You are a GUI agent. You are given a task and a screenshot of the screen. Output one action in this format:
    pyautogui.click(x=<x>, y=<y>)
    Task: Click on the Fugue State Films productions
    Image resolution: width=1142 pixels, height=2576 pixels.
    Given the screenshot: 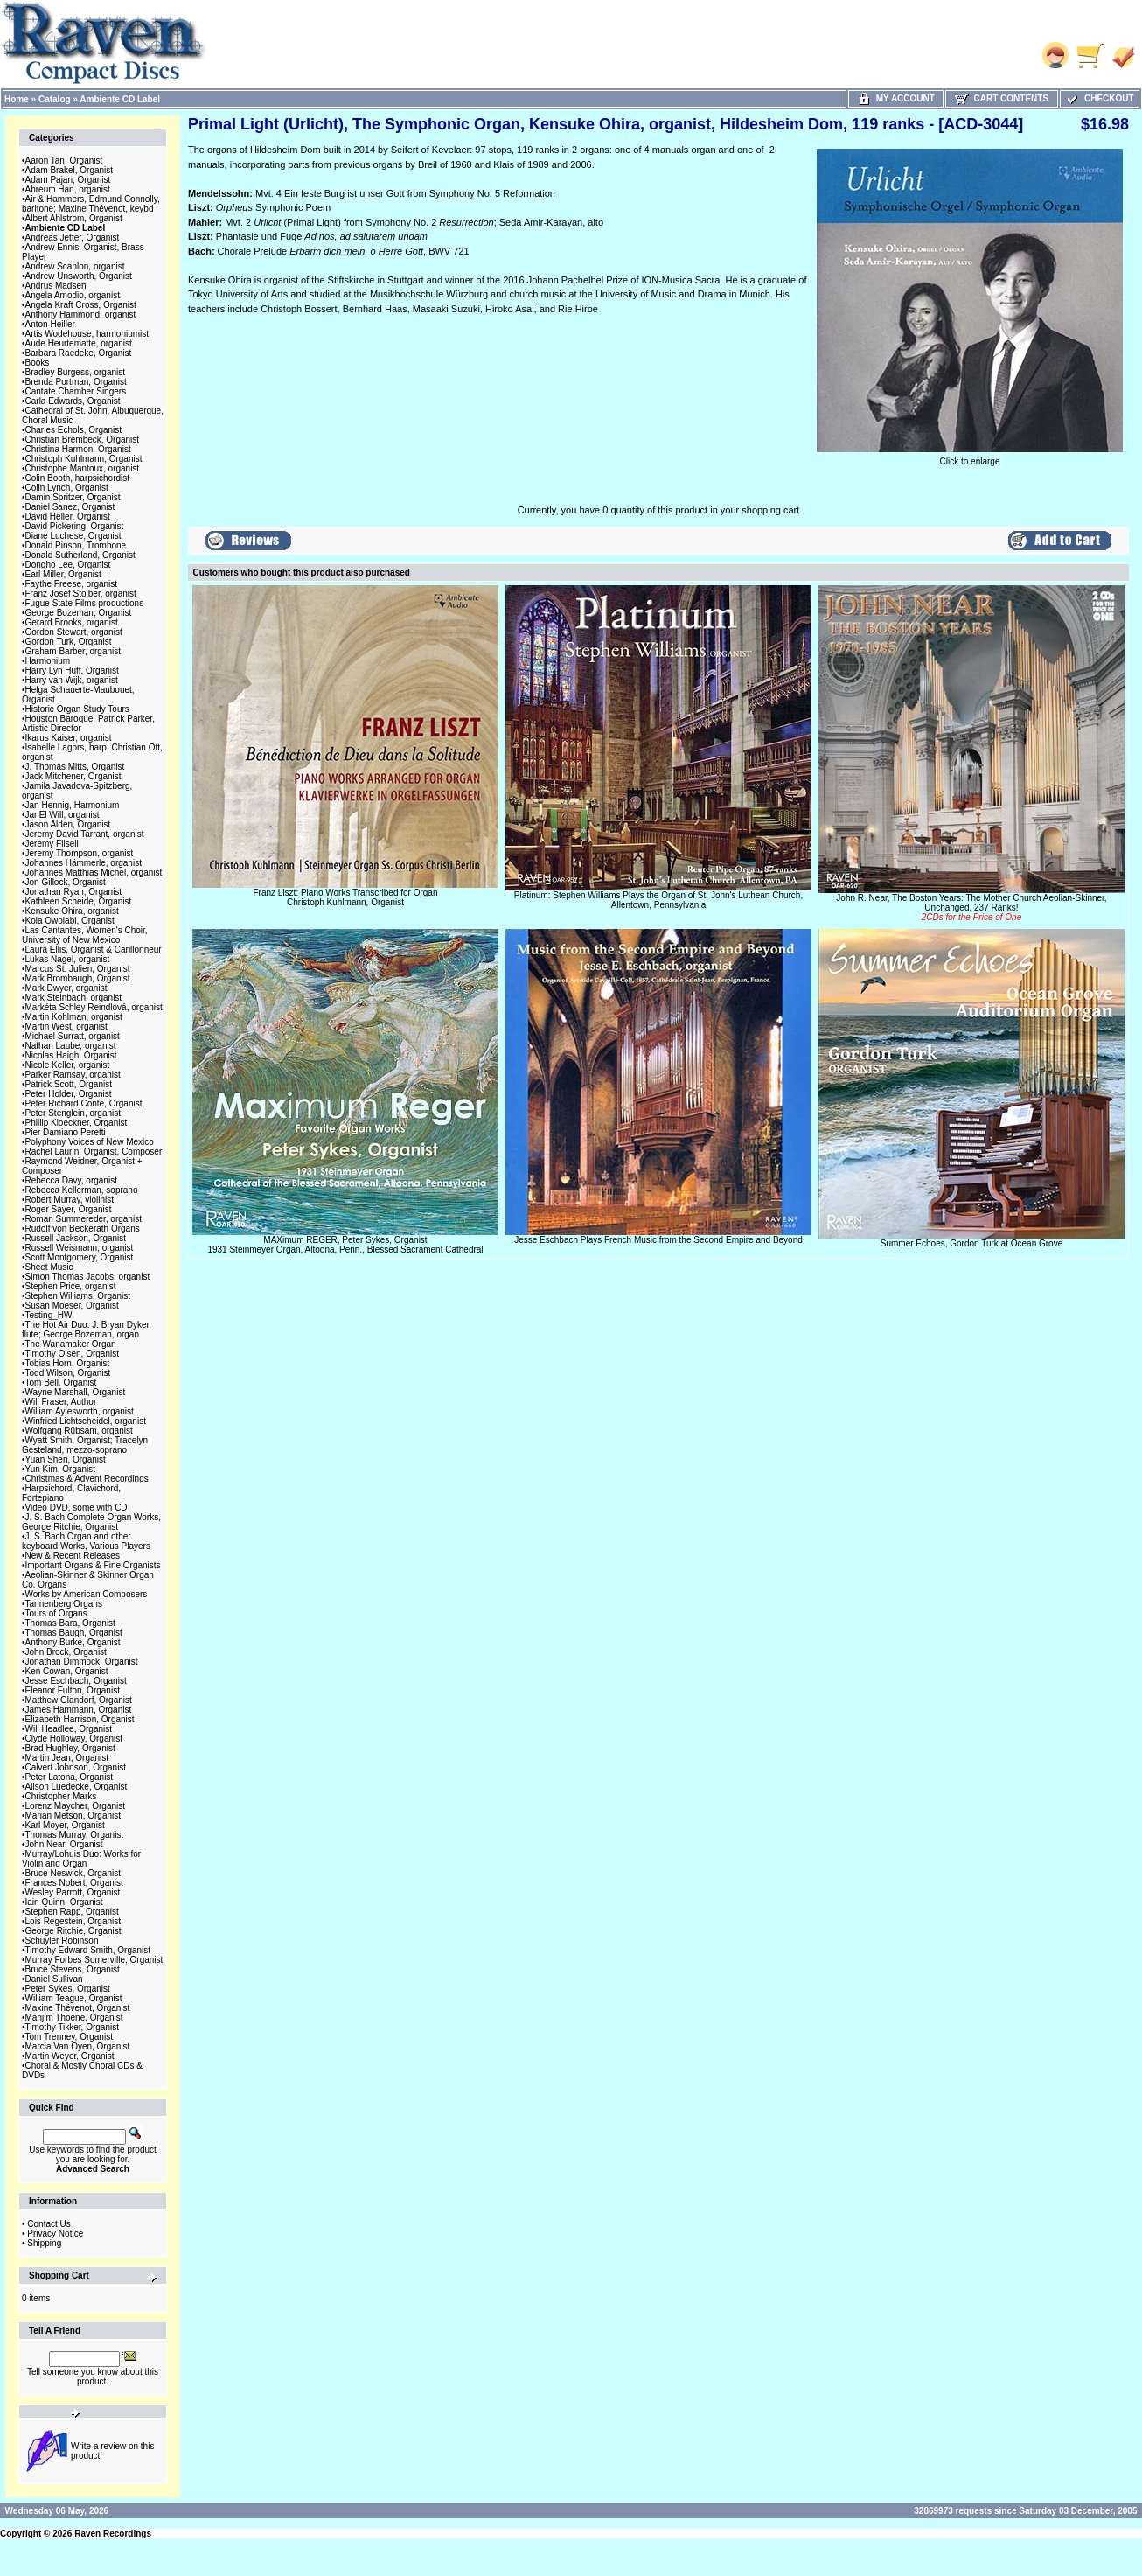 What is the action you would take?
    pyautogui.click(x=84, y=603)
    